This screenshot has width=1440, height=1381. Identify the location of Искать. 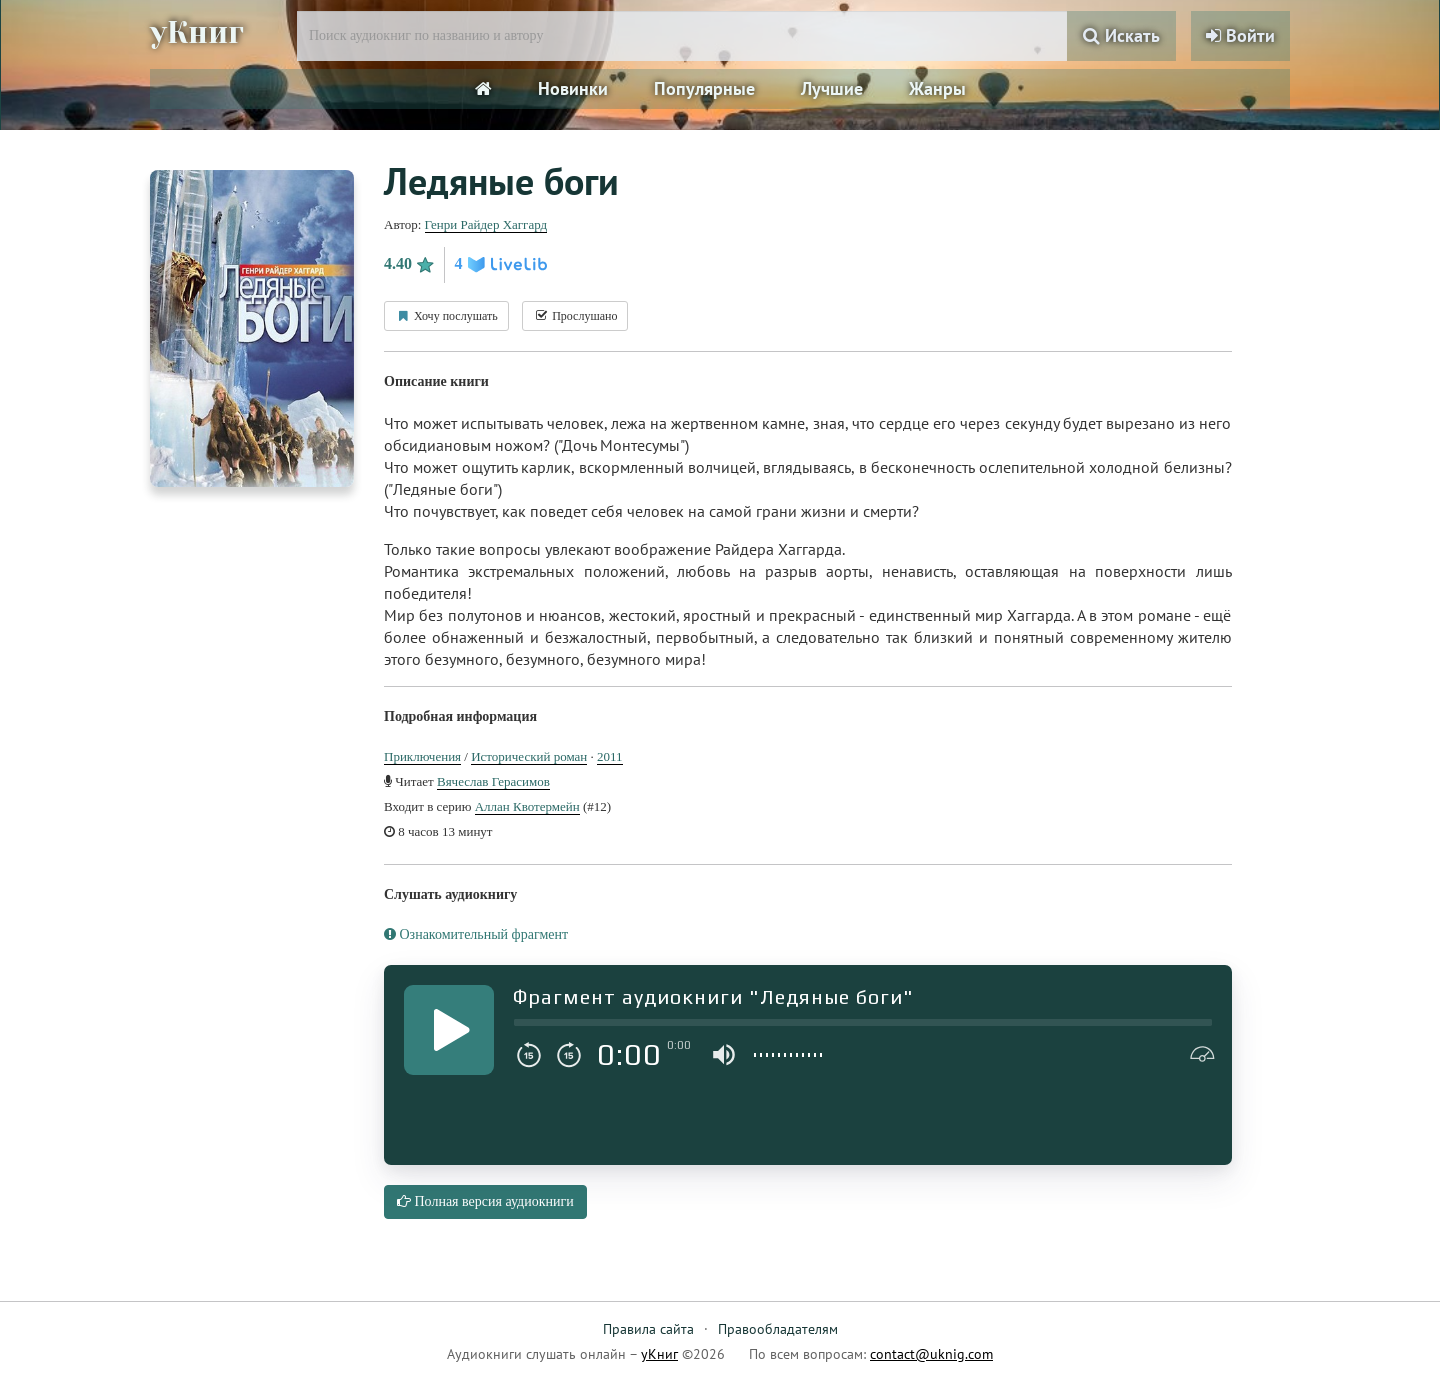
(1121, 35).